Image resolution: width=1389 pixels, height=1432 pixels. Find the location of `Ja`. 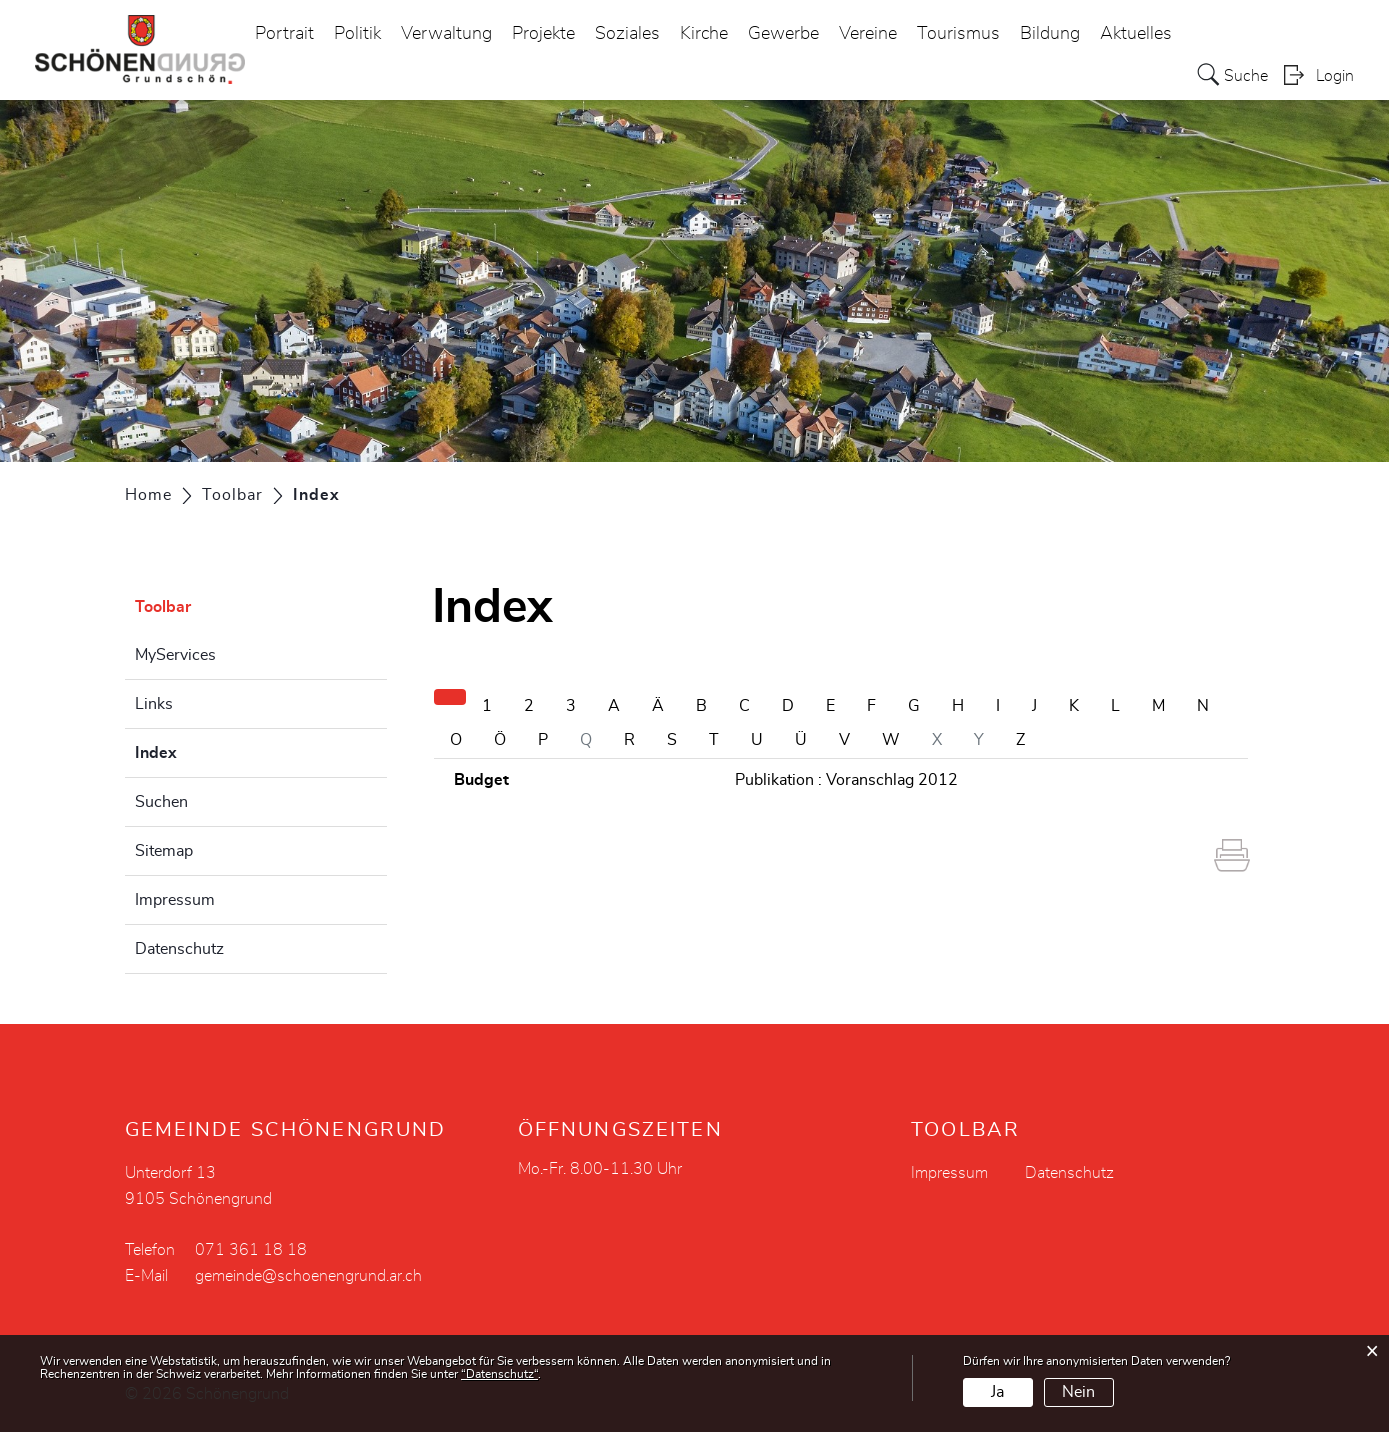

Ja is located at coordinates (997, 1392).